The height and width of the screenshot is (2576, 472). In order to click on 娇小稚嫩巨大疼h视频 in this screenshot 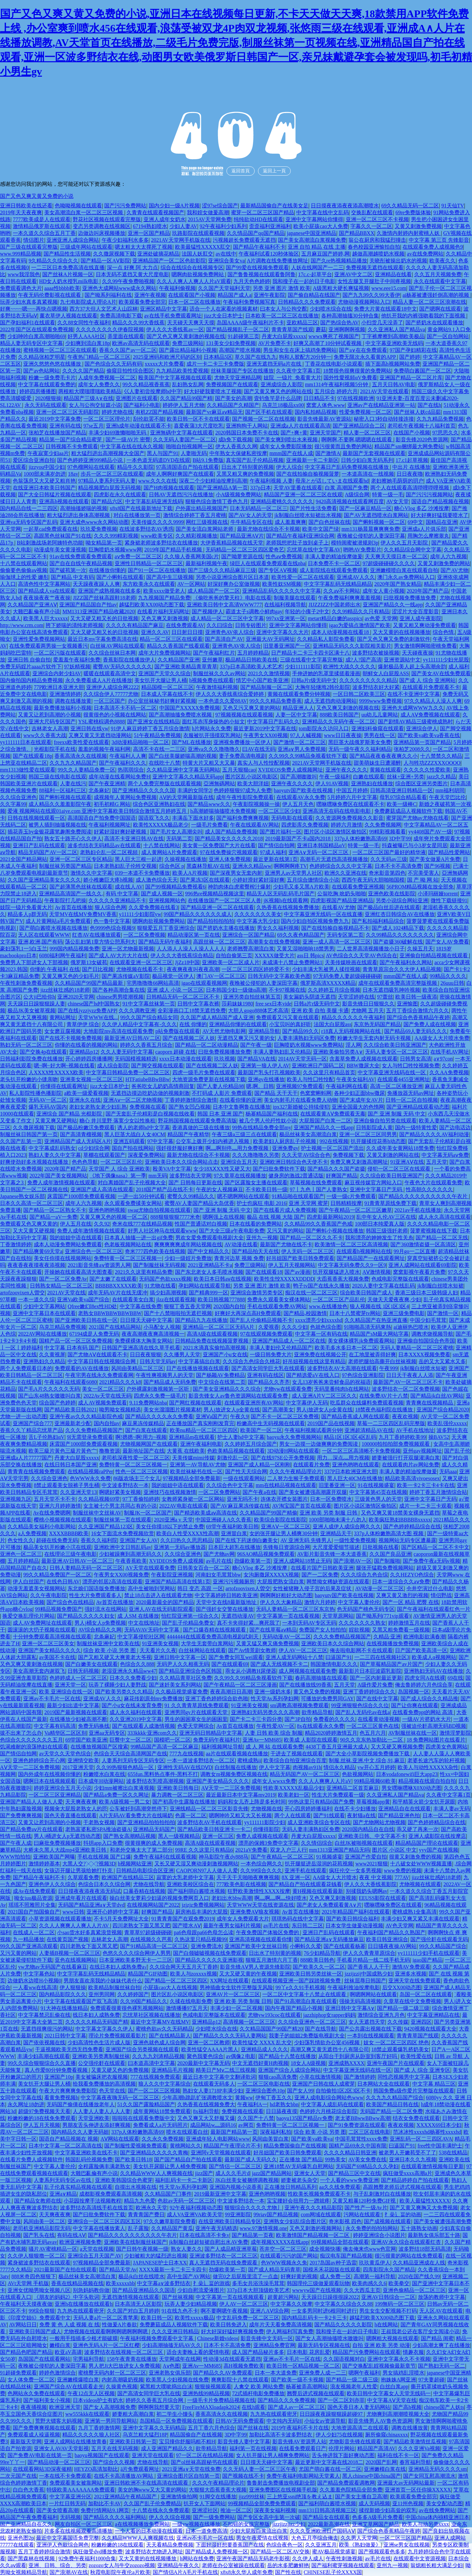, I will do `click(108, 880)`.